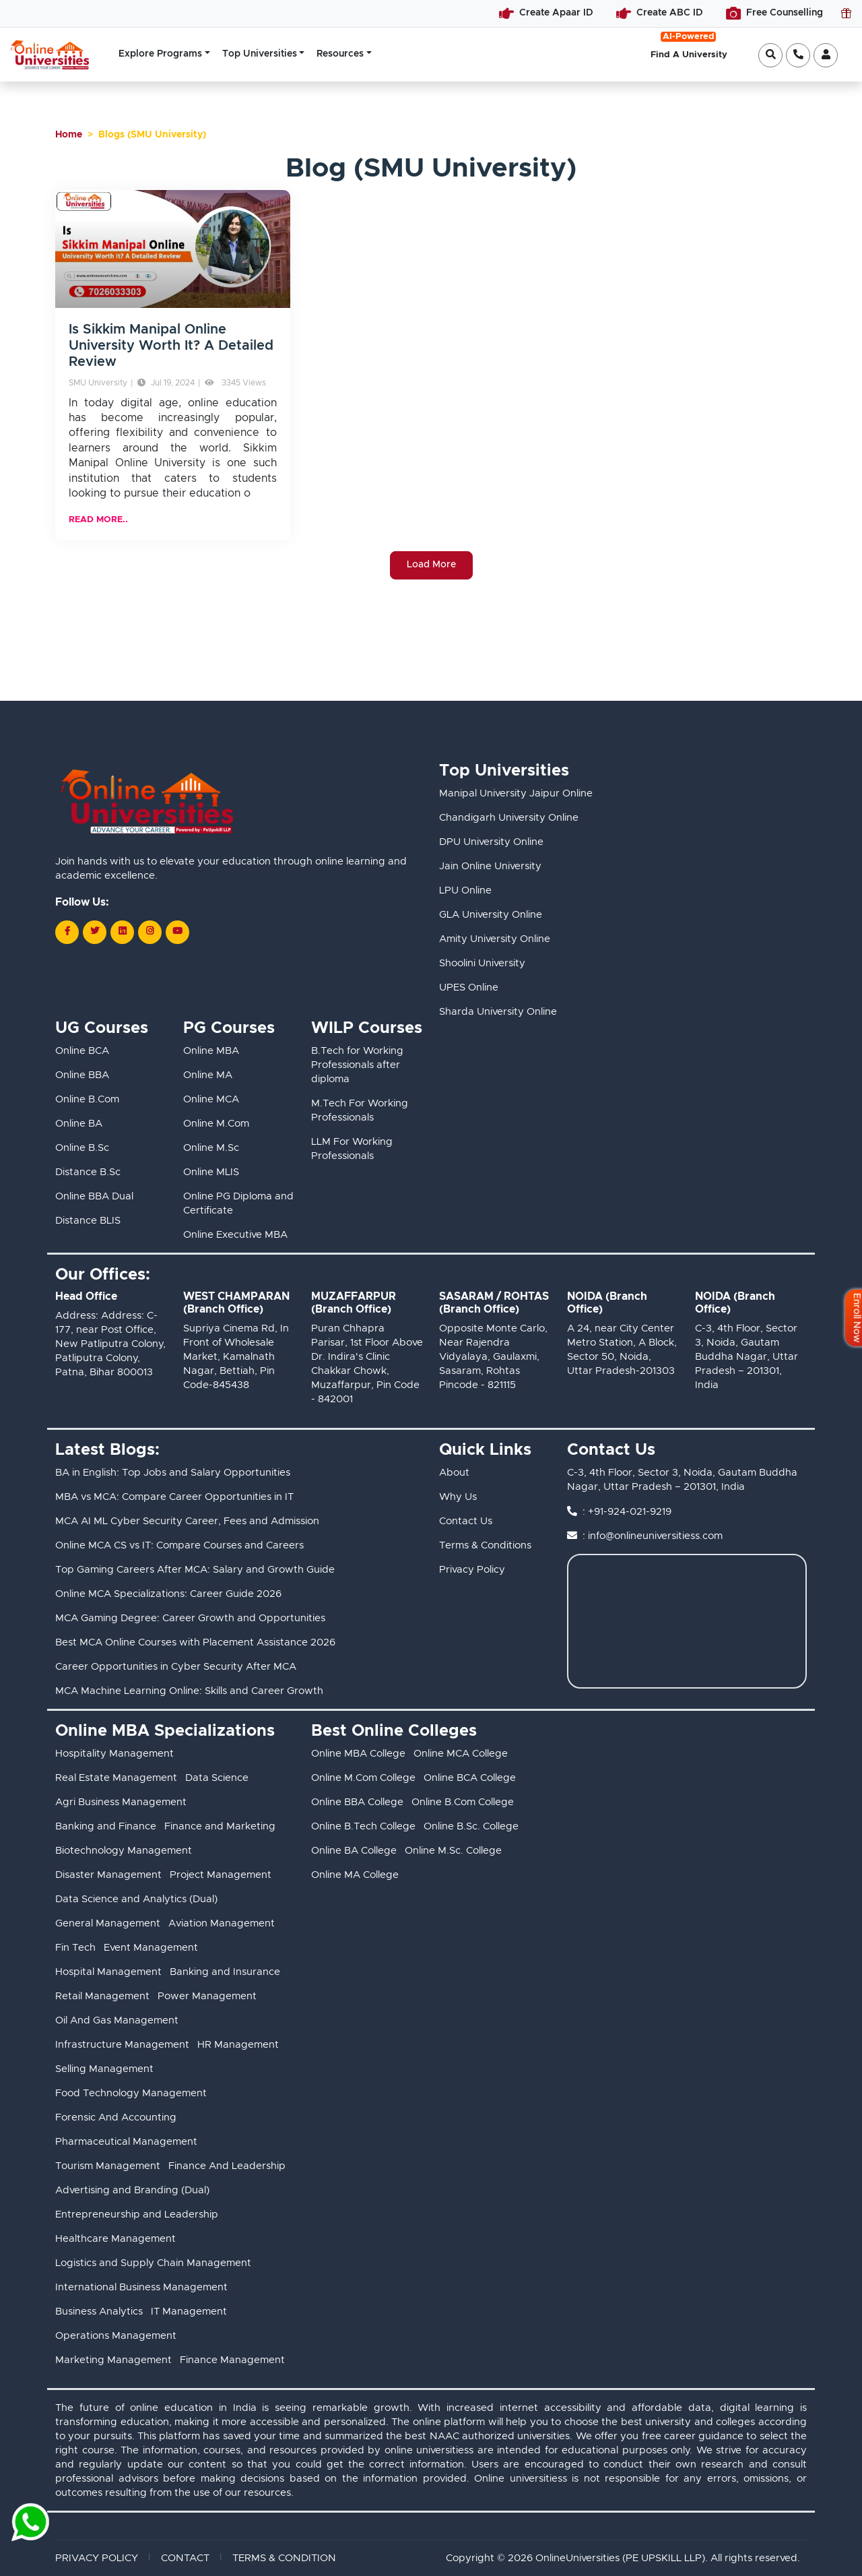 This screenshot has height=2576, width=862. I want to click on Banking and Insurance, so click(225, 1972).